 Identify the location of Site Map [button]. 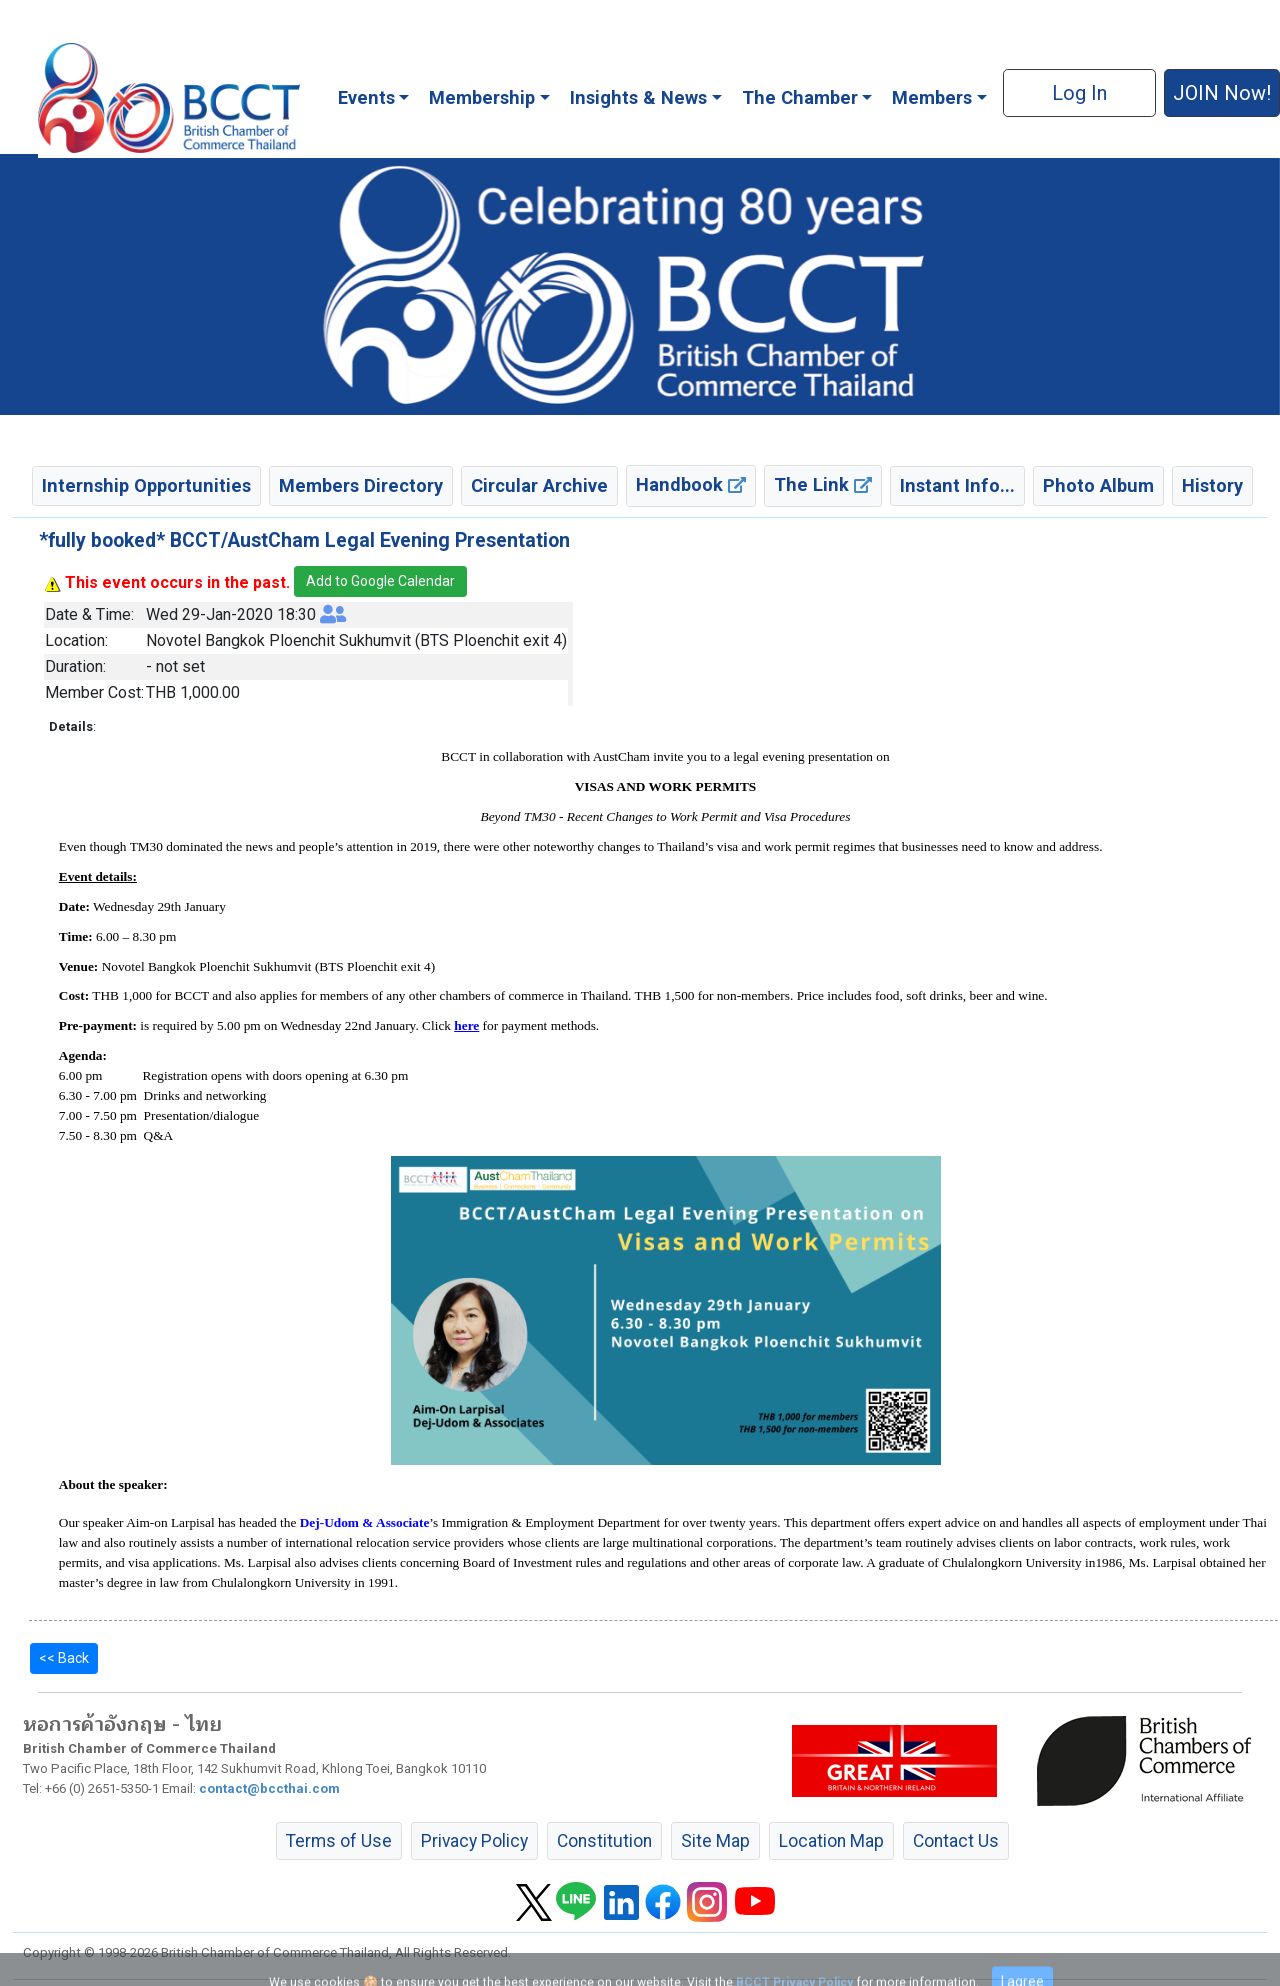
(715, 1841).